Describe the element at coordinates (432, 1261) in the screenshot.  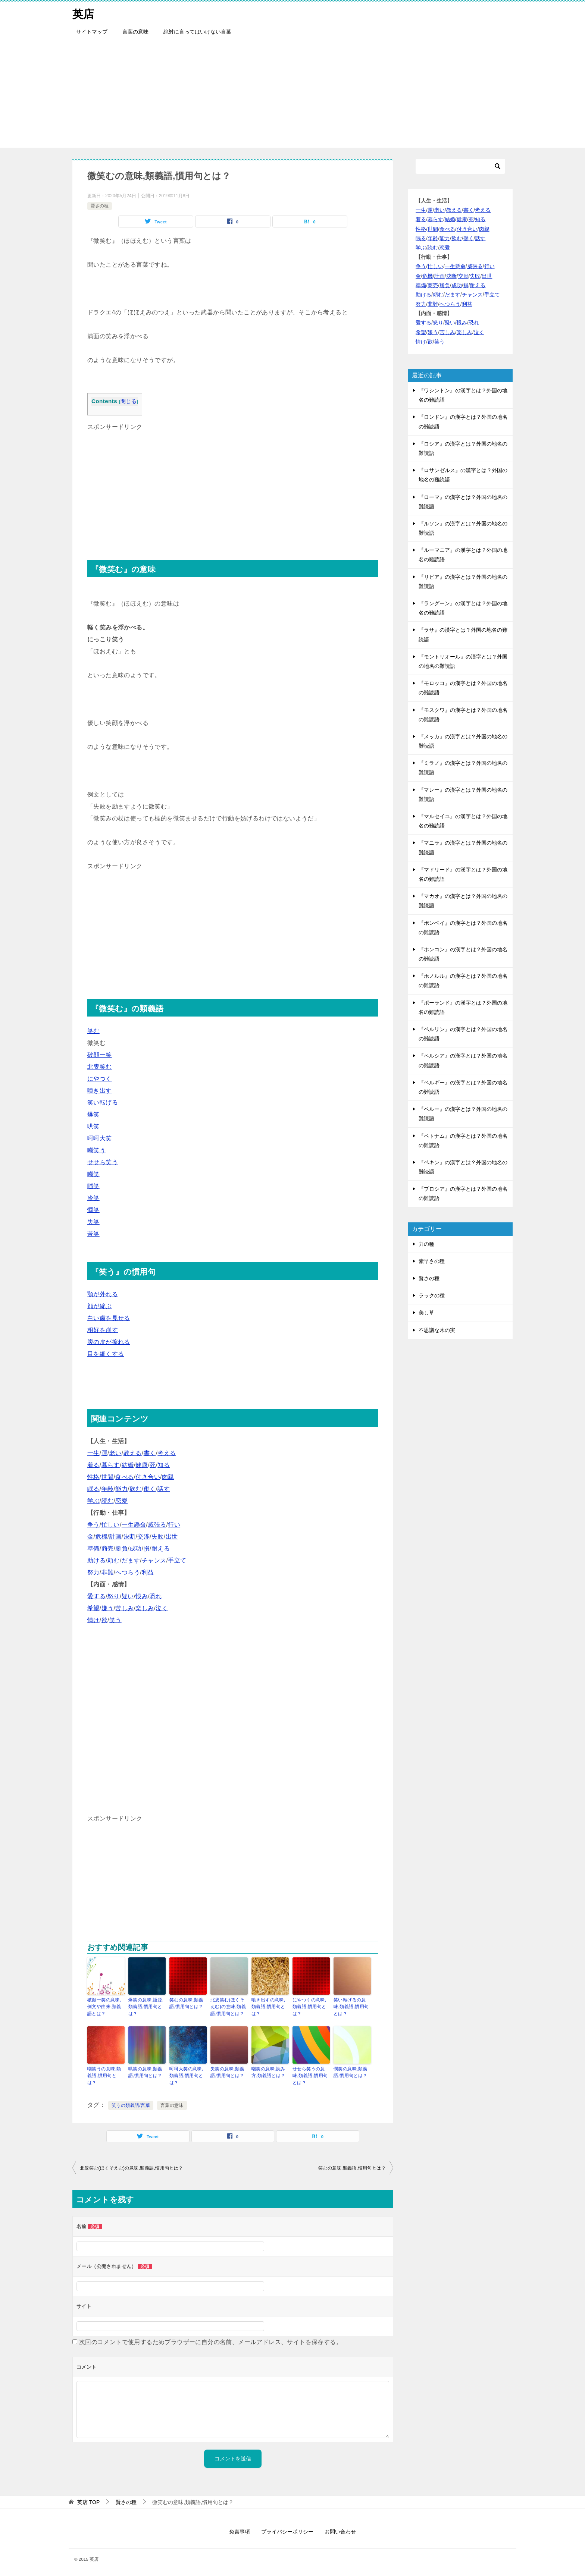
I see `素早さの種` at that location.